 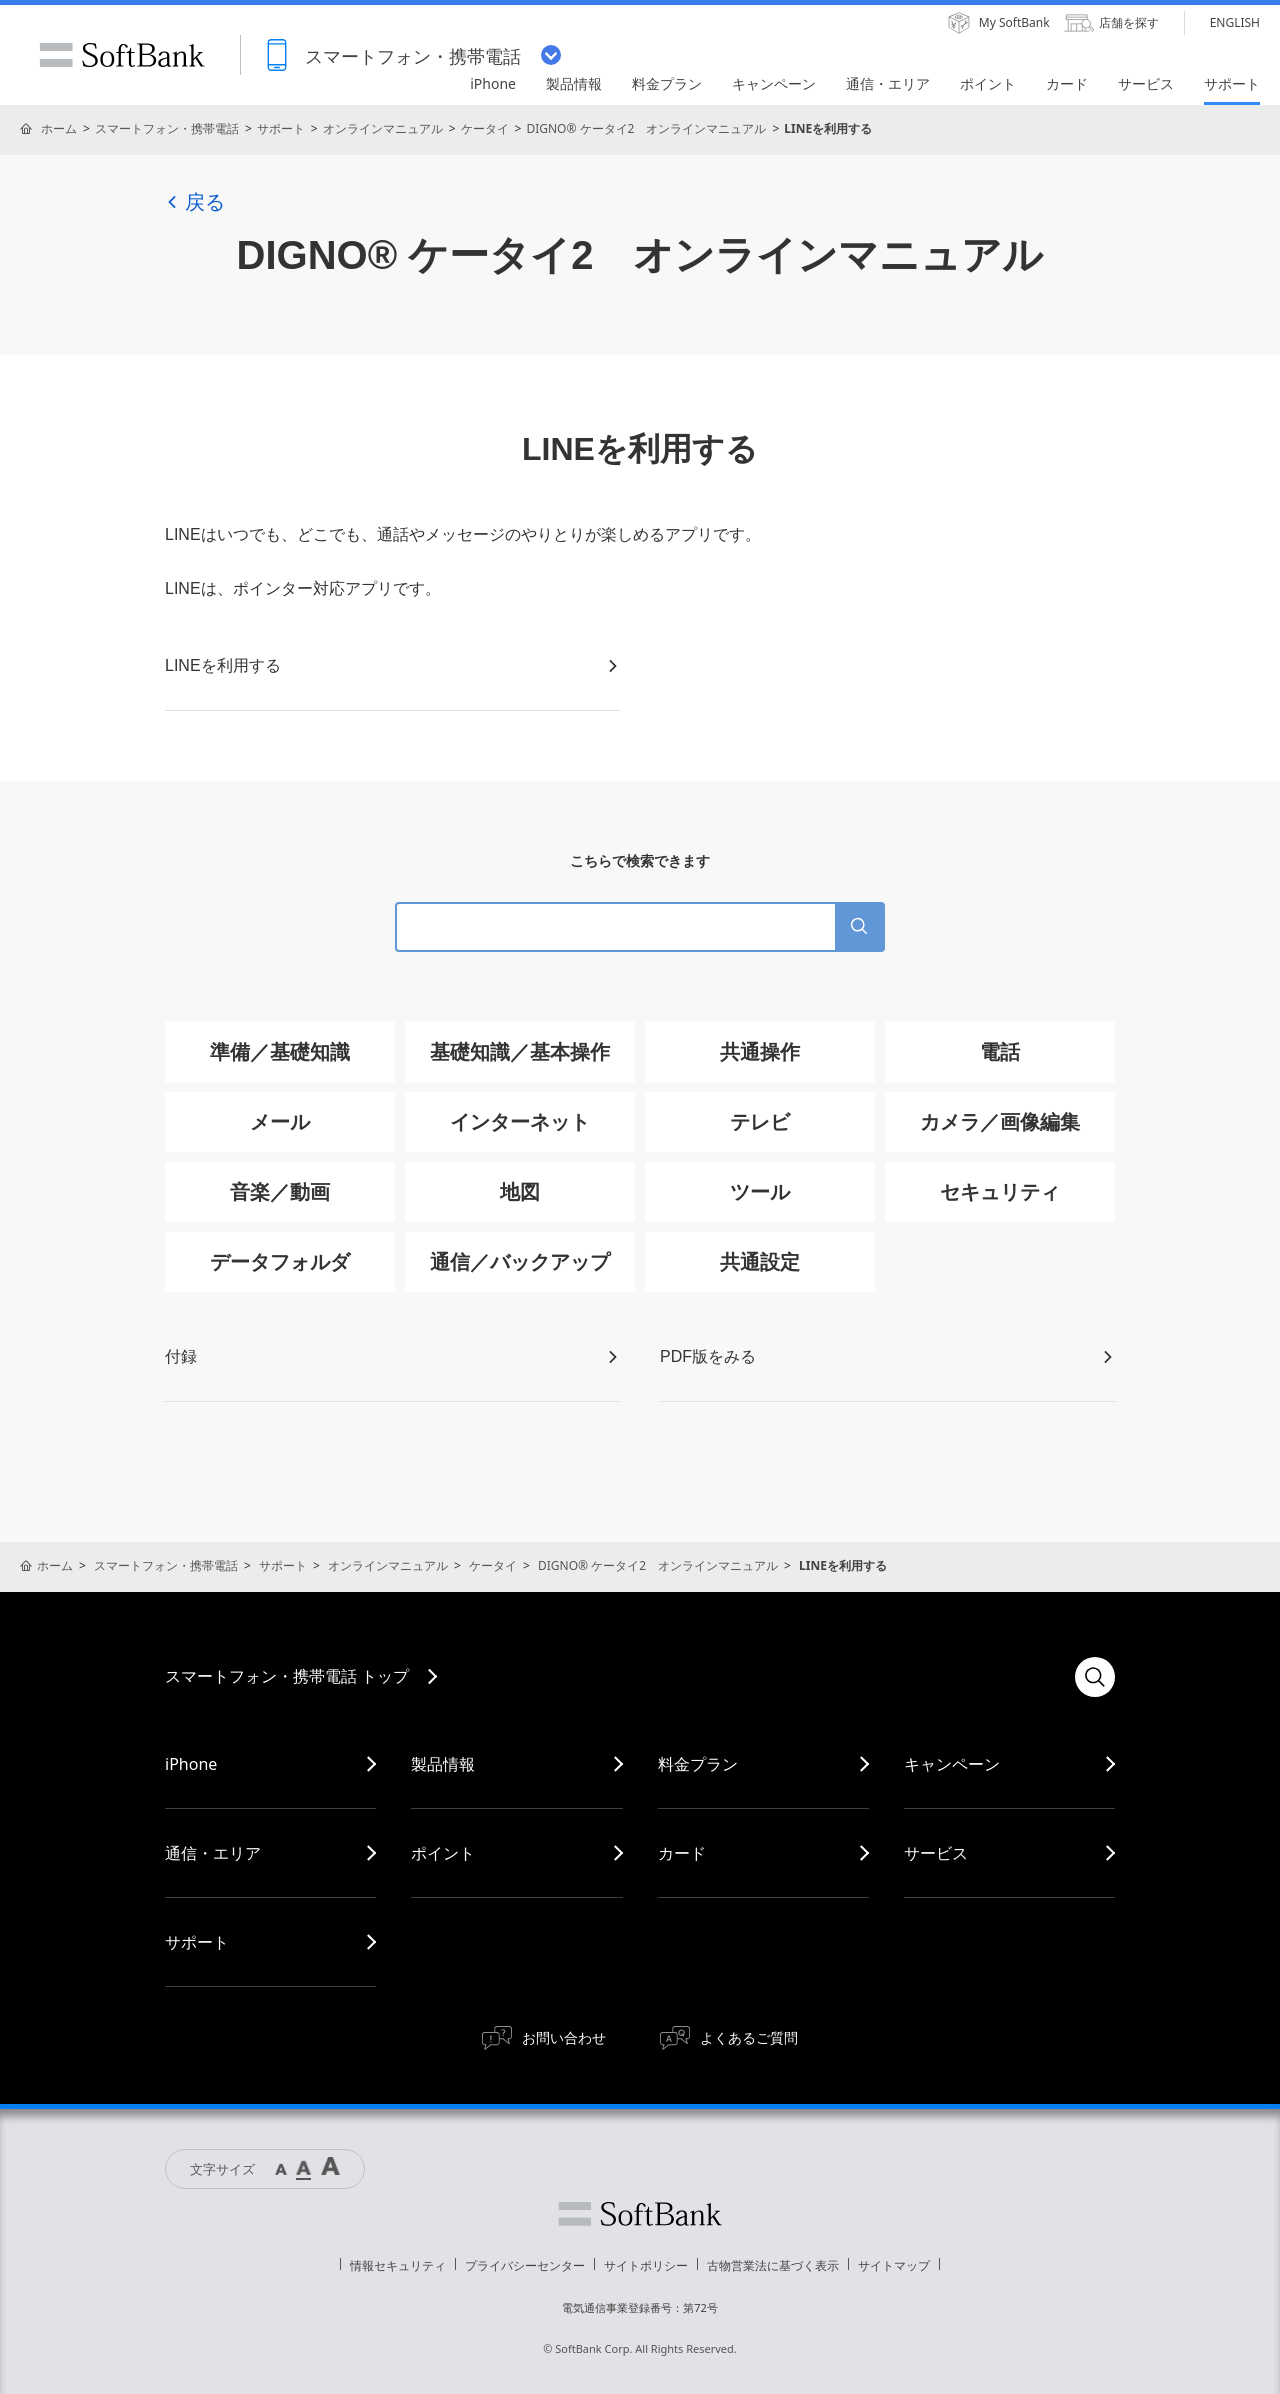 I want to click on ホーム, so click(x=59, y=128).